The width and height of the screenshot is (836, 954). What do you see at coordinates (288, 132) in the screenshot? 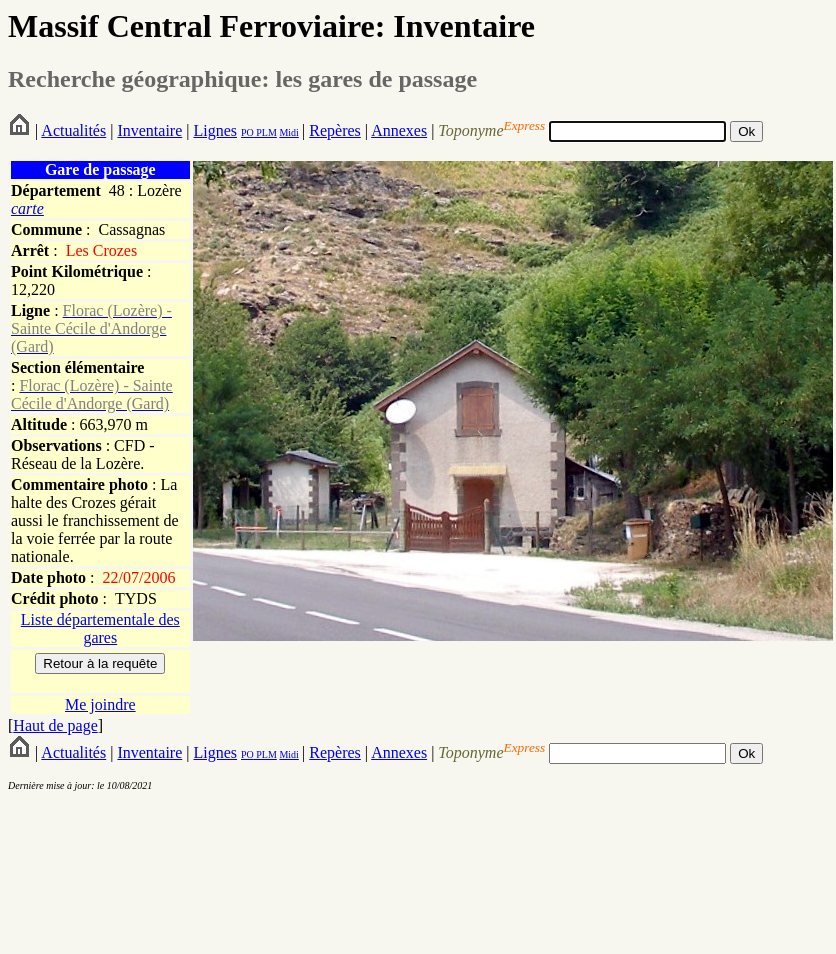
I see `Midi` at bounding box center [288, 132].